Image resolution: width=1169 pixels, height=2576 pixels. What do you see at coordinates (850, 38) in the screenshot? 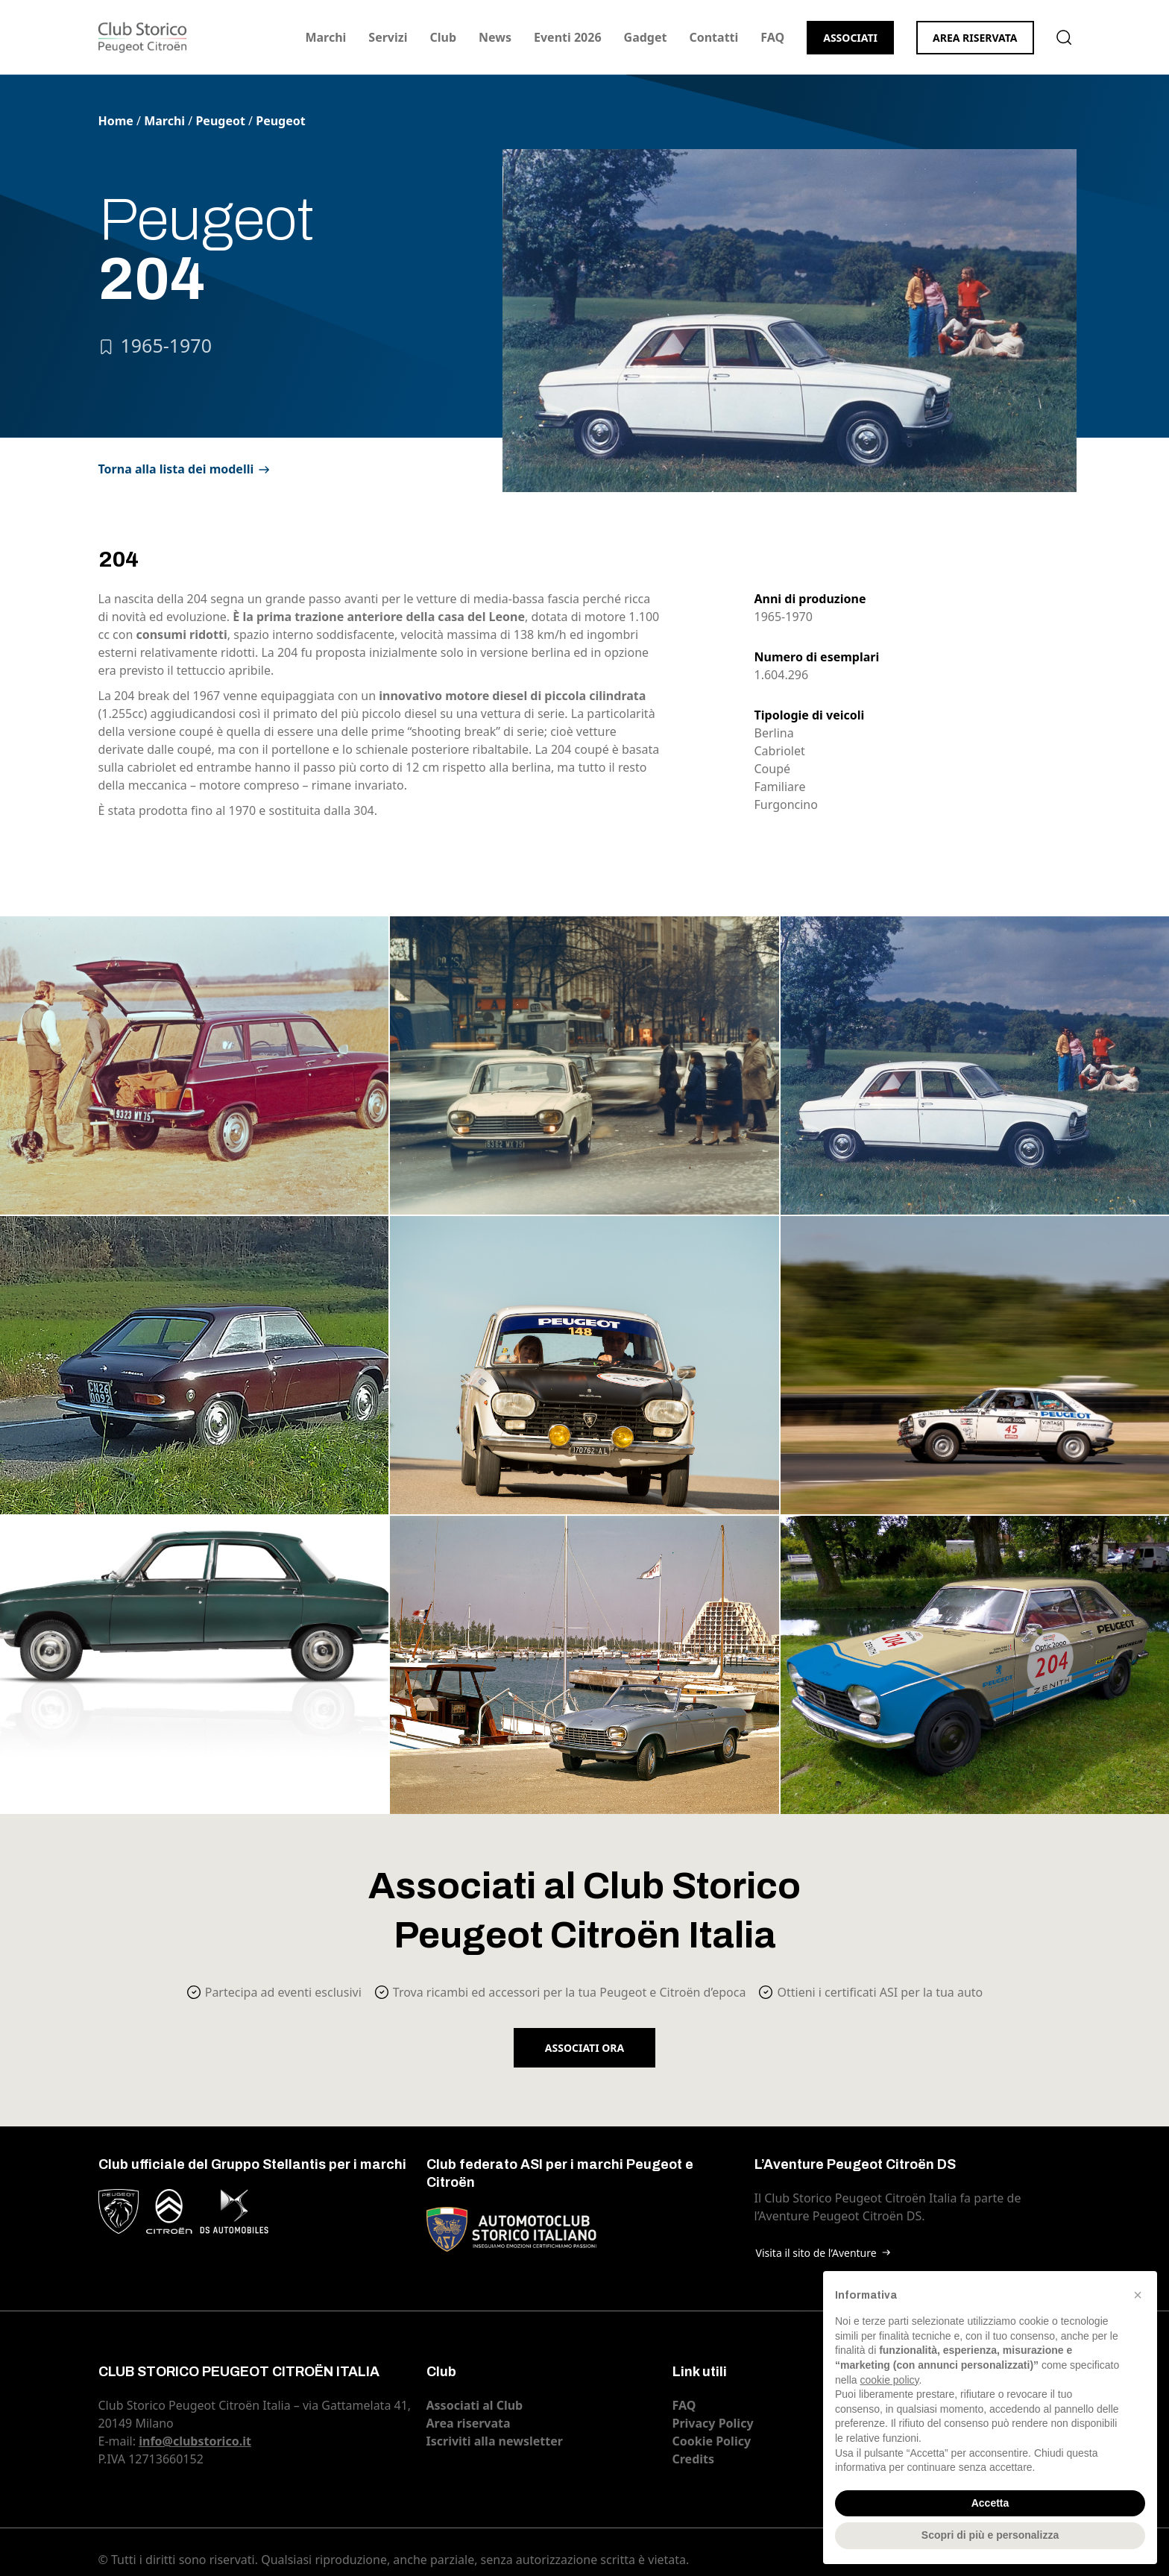
I see `Associati` at bounding box center [850, 38].